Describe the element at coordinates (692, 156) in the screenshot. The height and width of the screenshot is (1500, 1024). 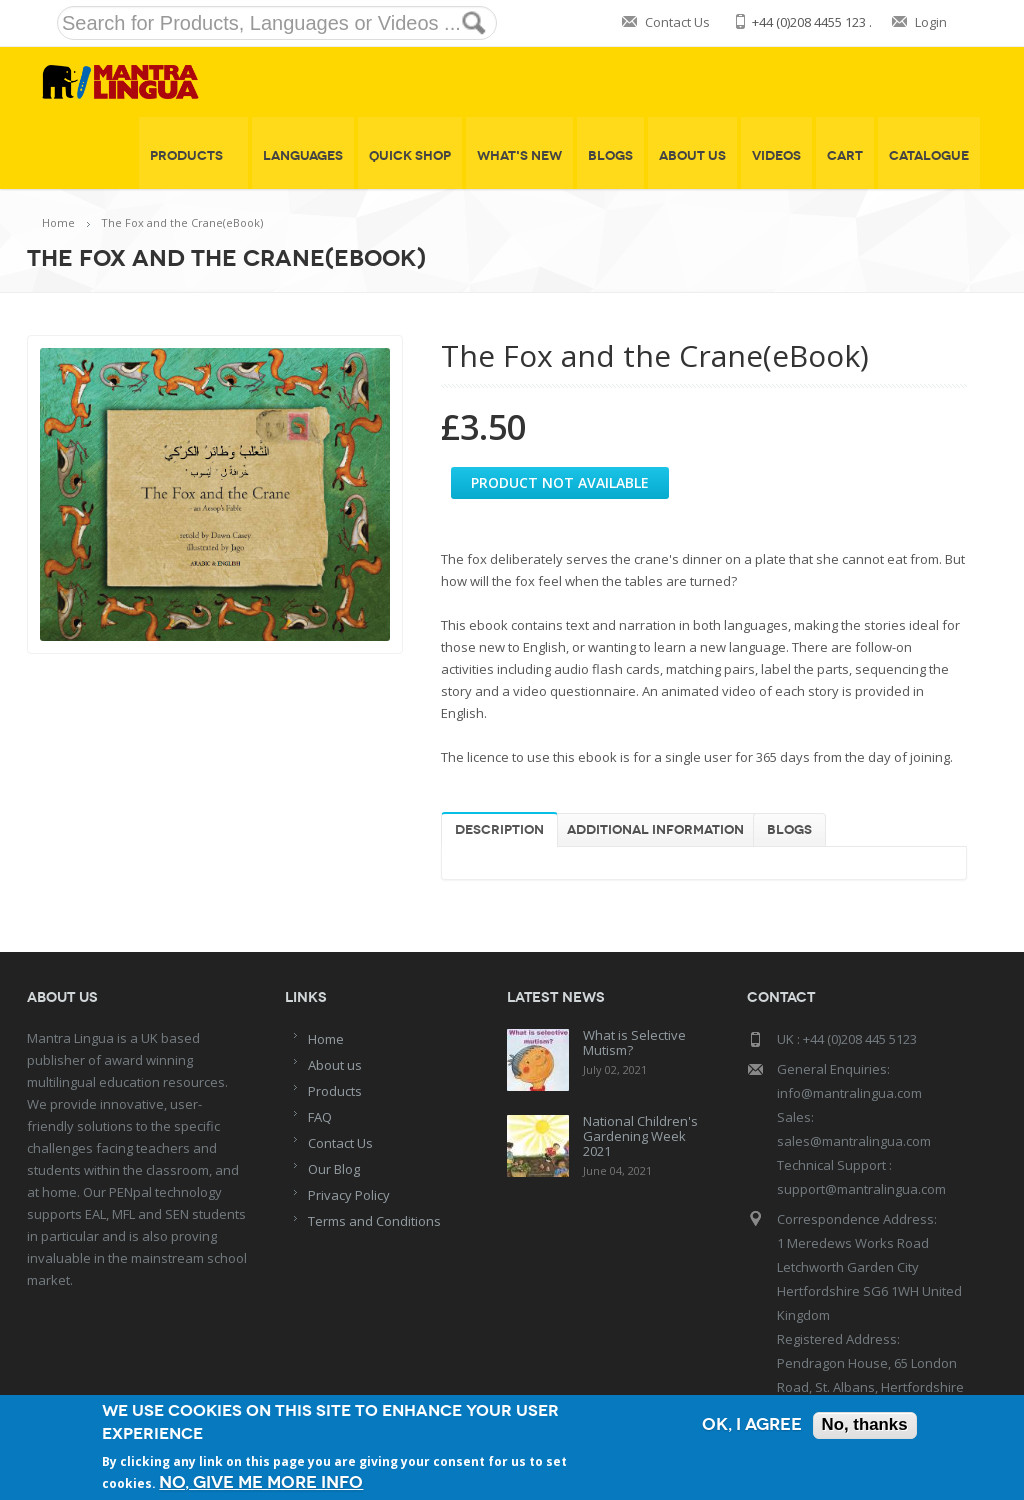
I see `About Us` at that location.